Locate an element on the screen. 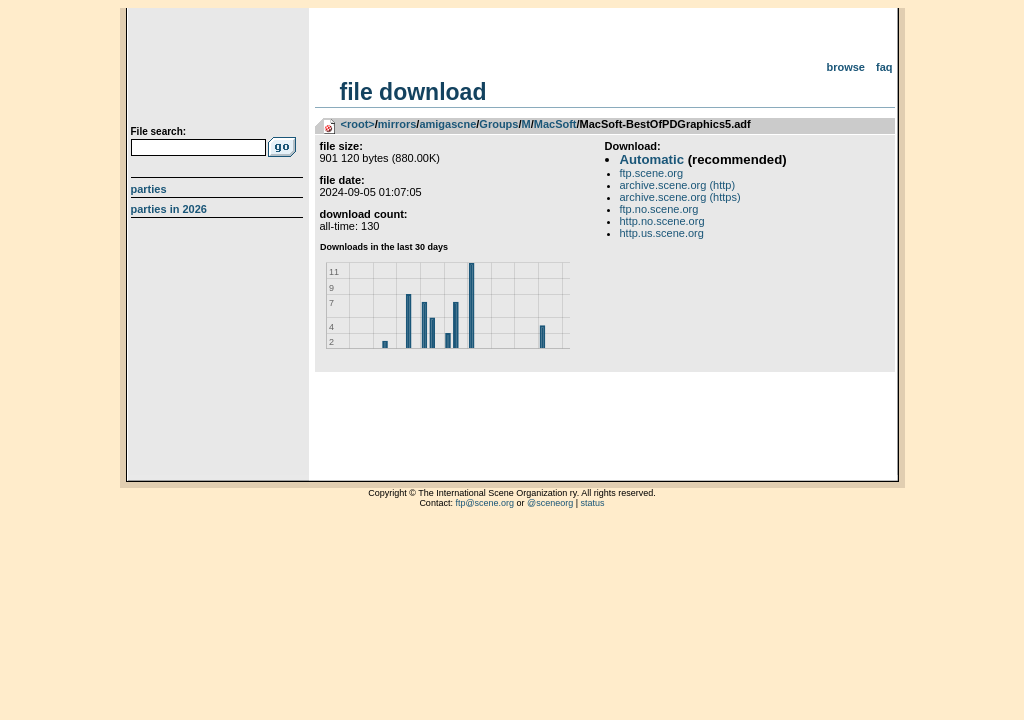  ftp@scene.org is located at coordinates (484, 503).